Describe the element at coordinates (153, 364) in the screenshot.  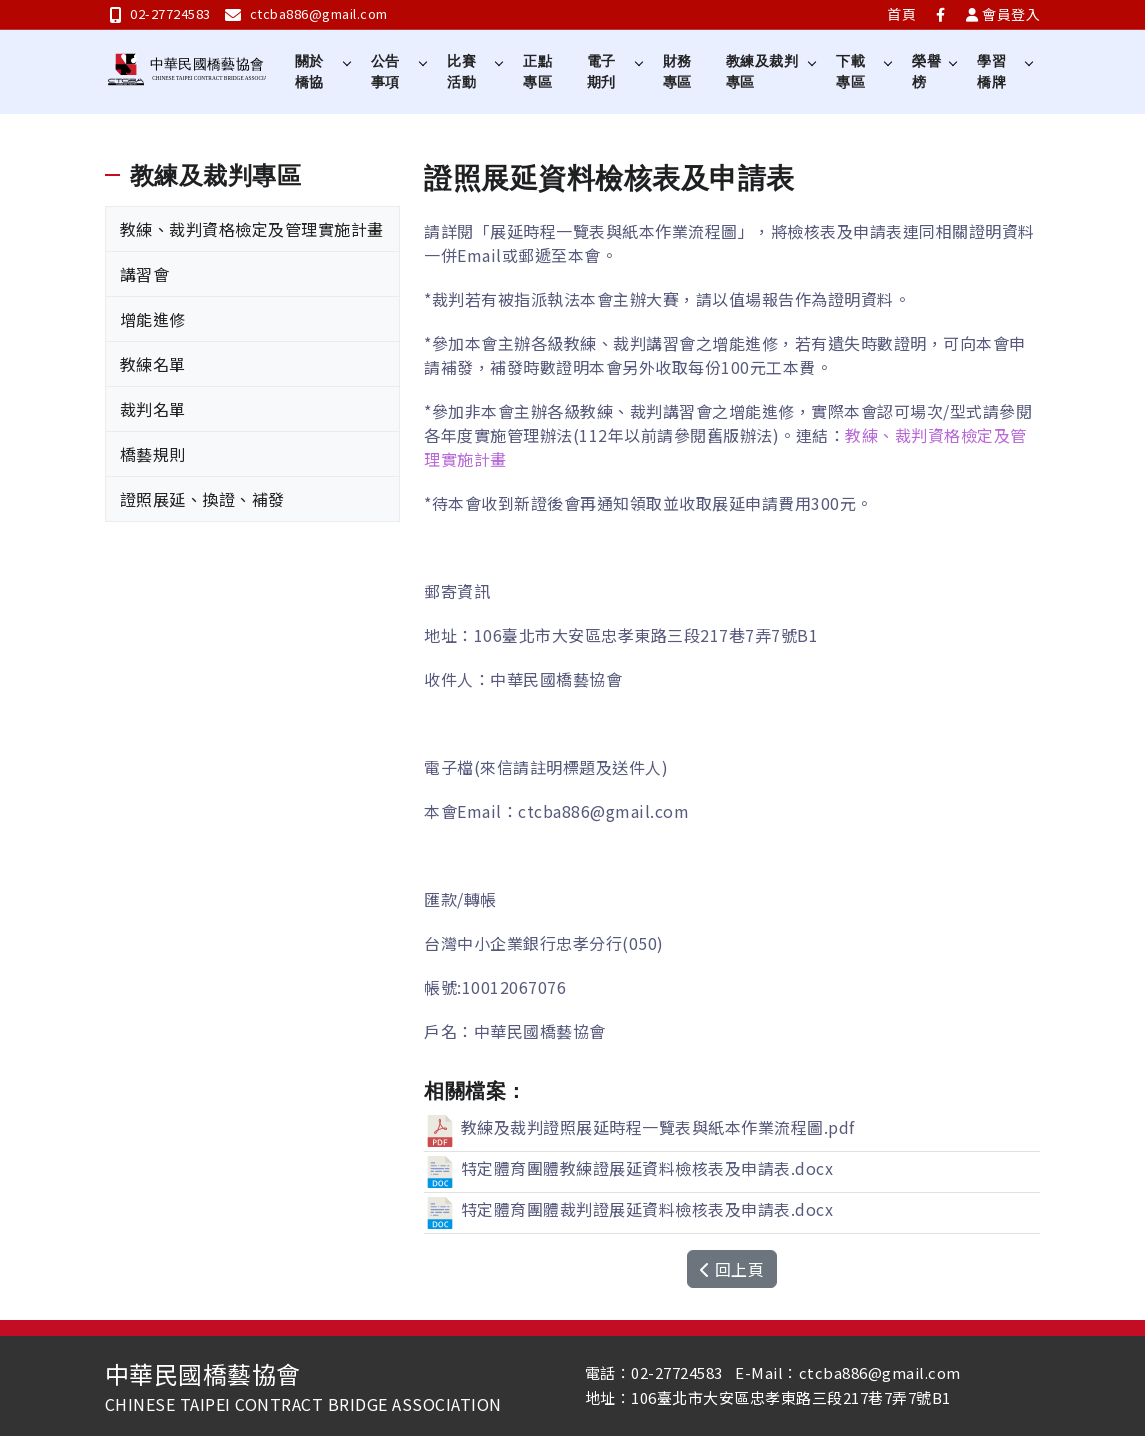
I see `教練名單` at that location.